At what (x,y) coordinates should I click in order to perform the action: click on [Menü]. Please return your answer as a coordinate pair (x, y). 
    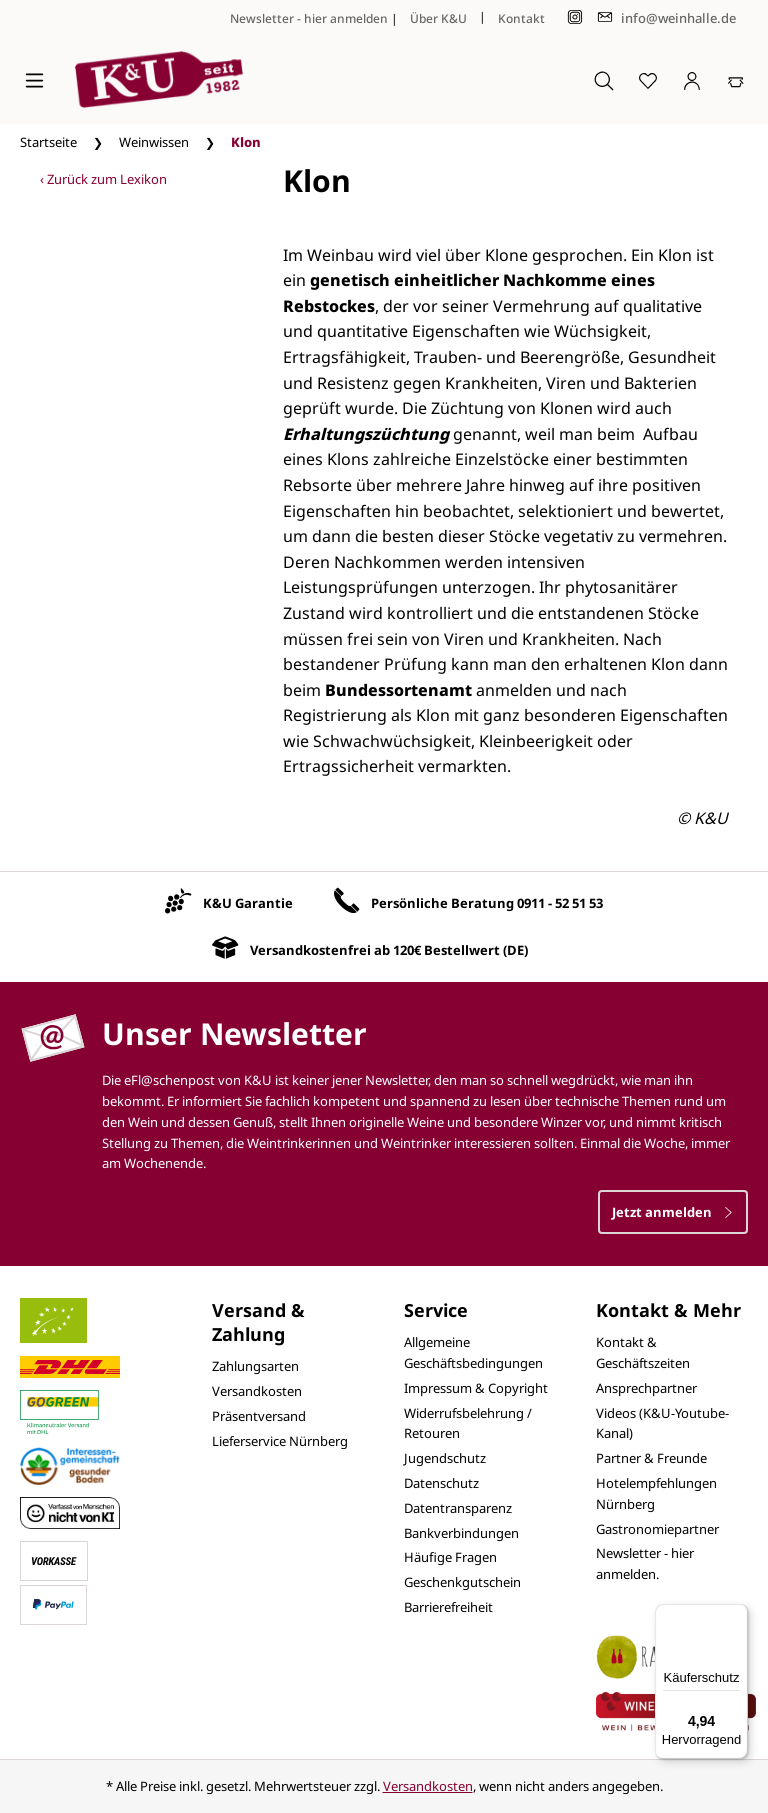
    Looking at the image, I should click on (34, 80).